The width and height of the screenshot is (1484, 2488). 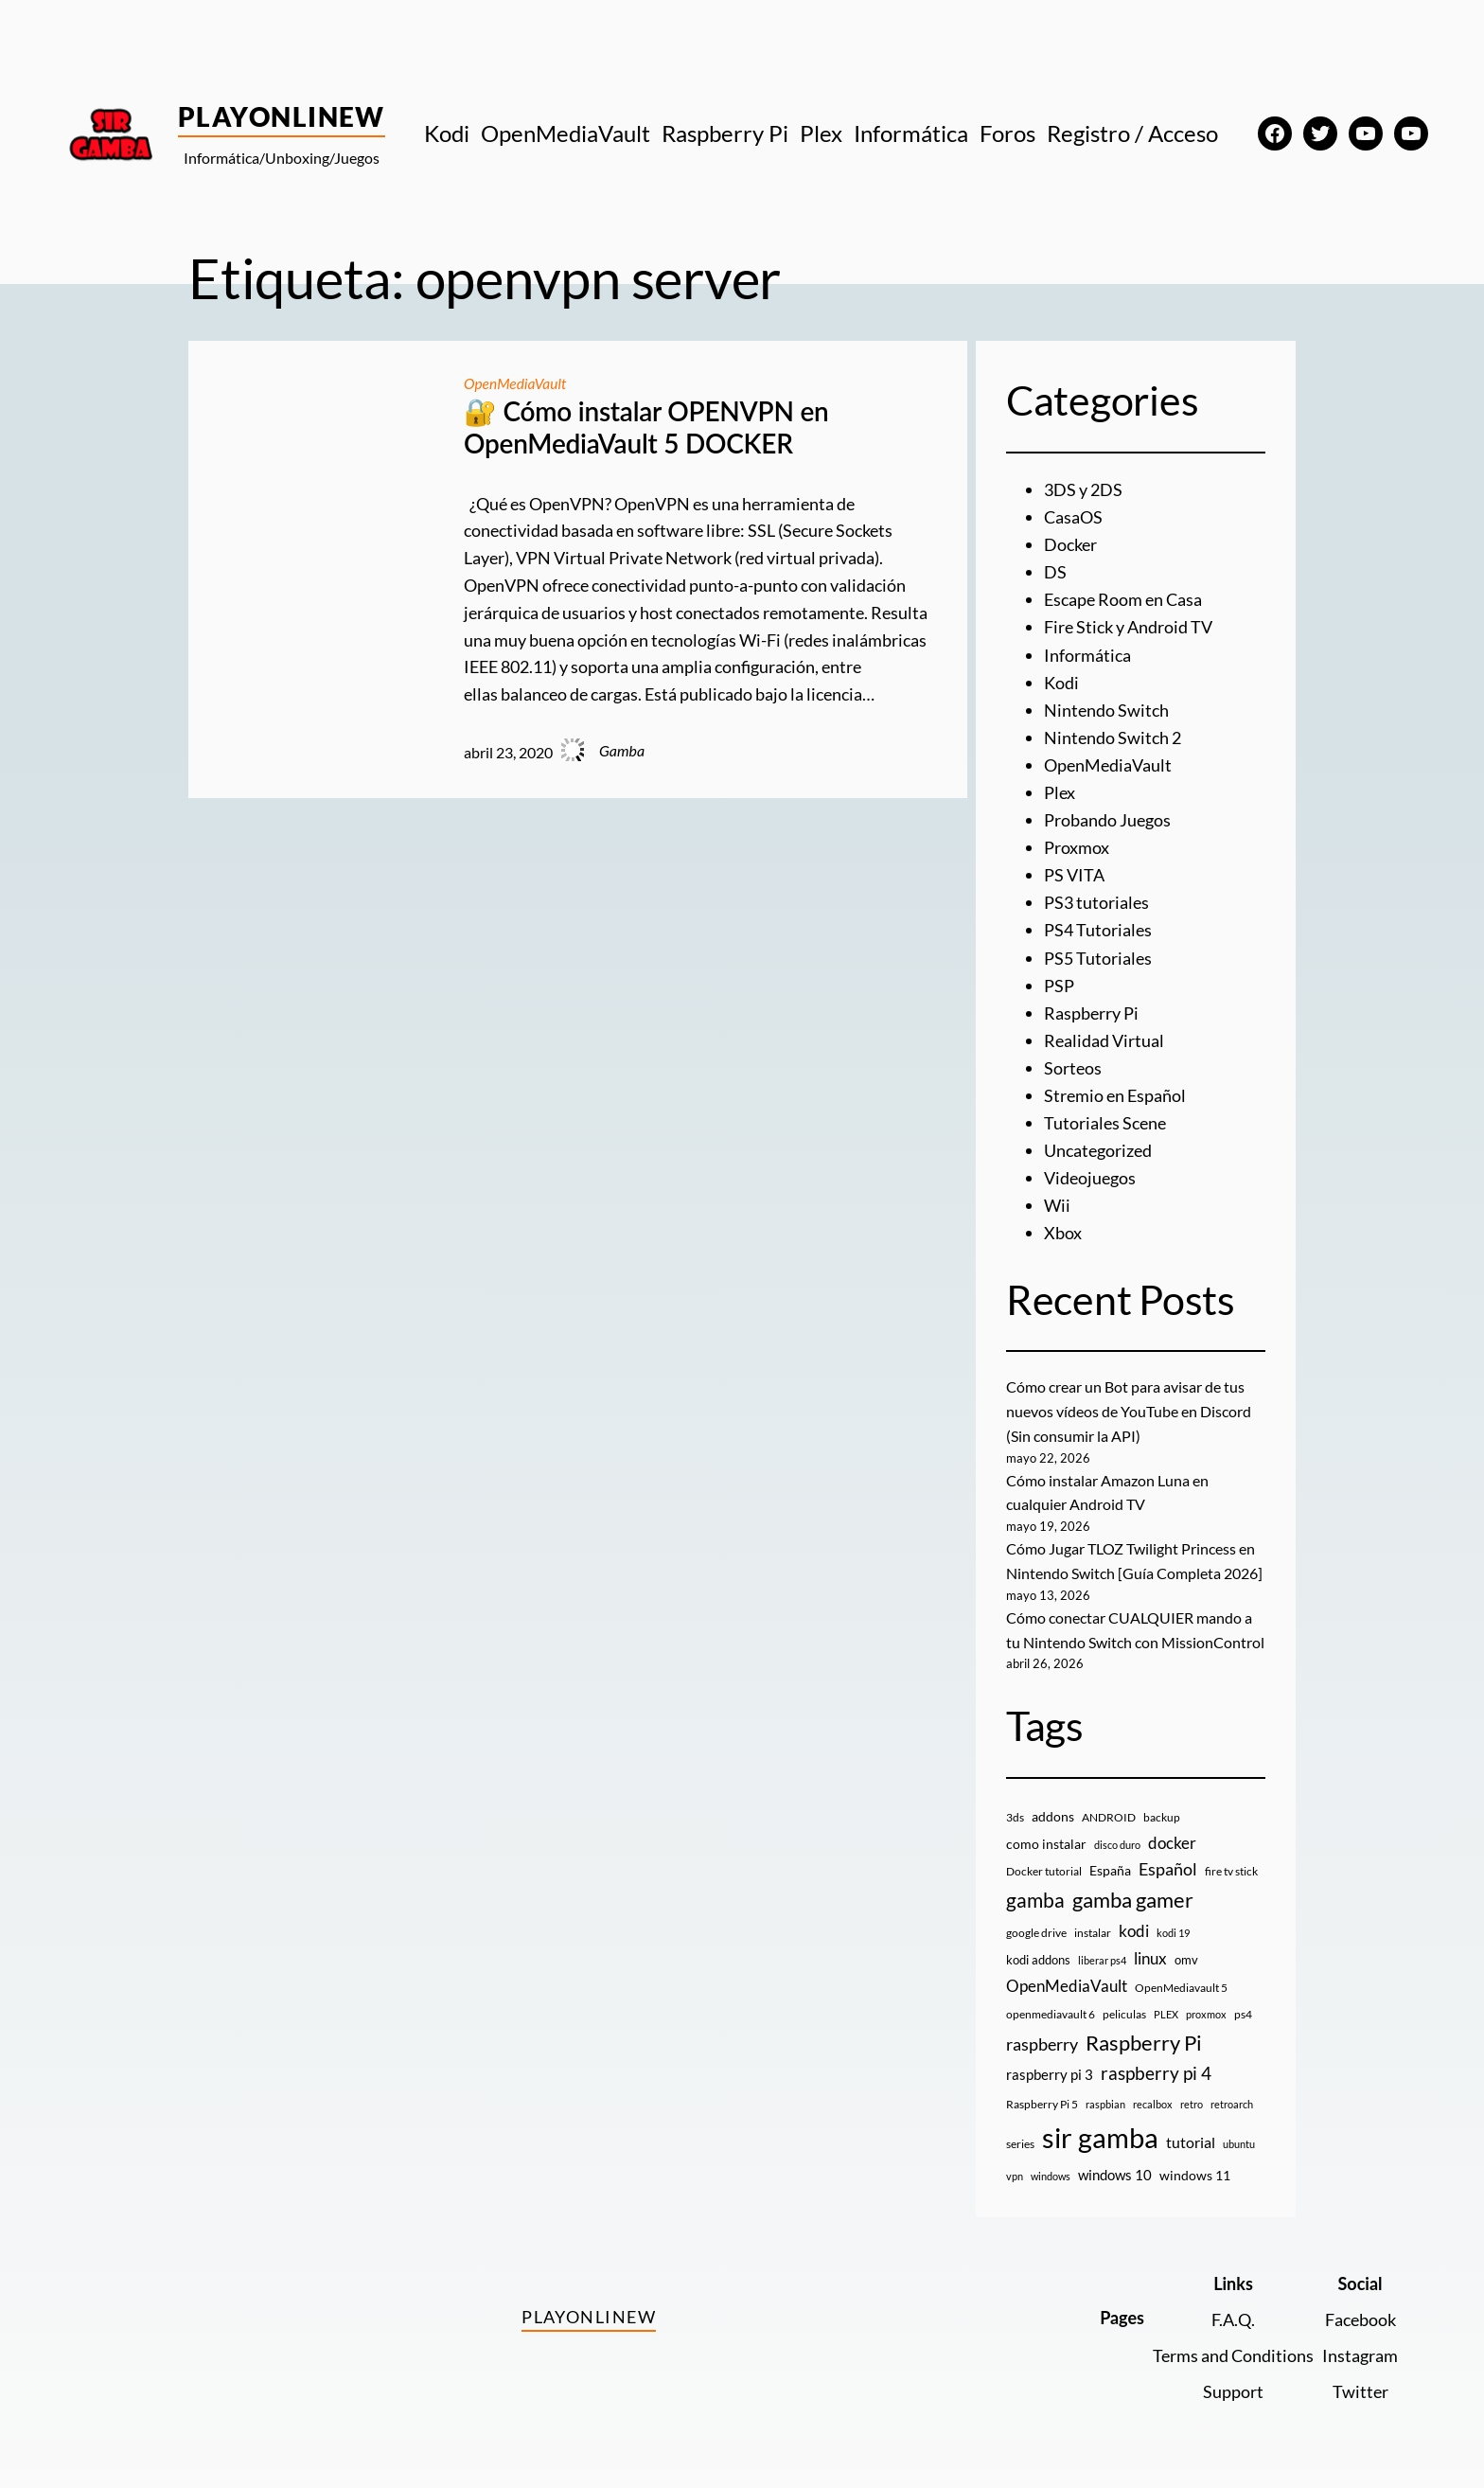 I want to click on raspberry pi 4 [raspberry pi 4 (38 elementos)], so click(x=1156, y=2063).